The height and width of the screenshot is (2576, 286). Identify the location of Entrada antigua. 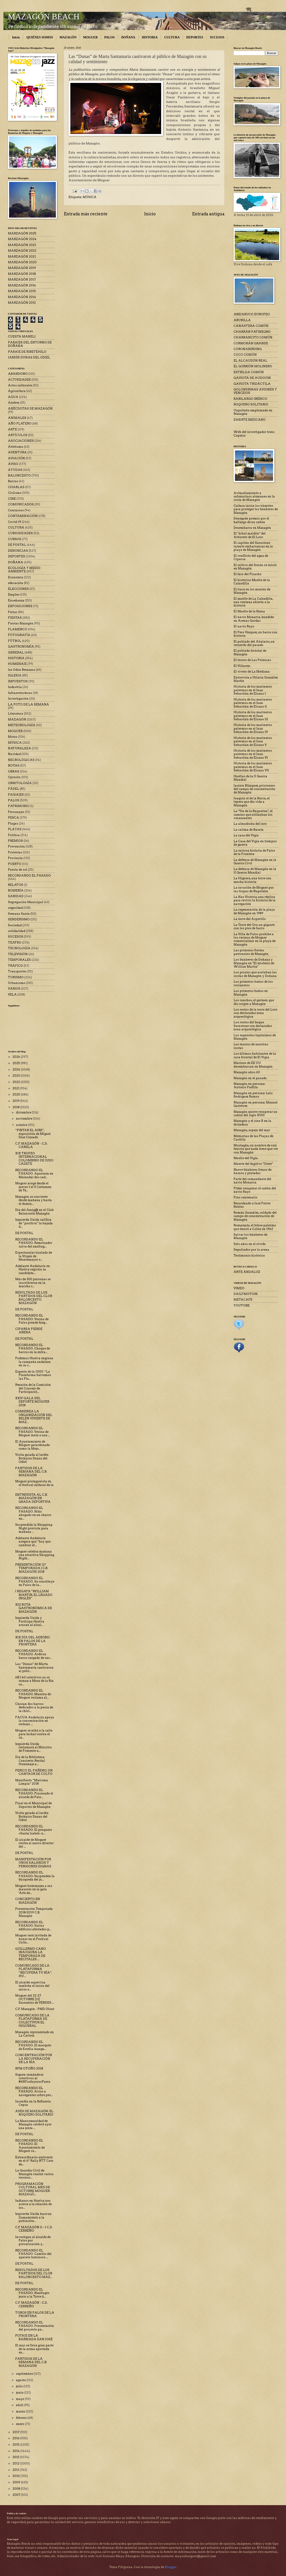
(208, 213).